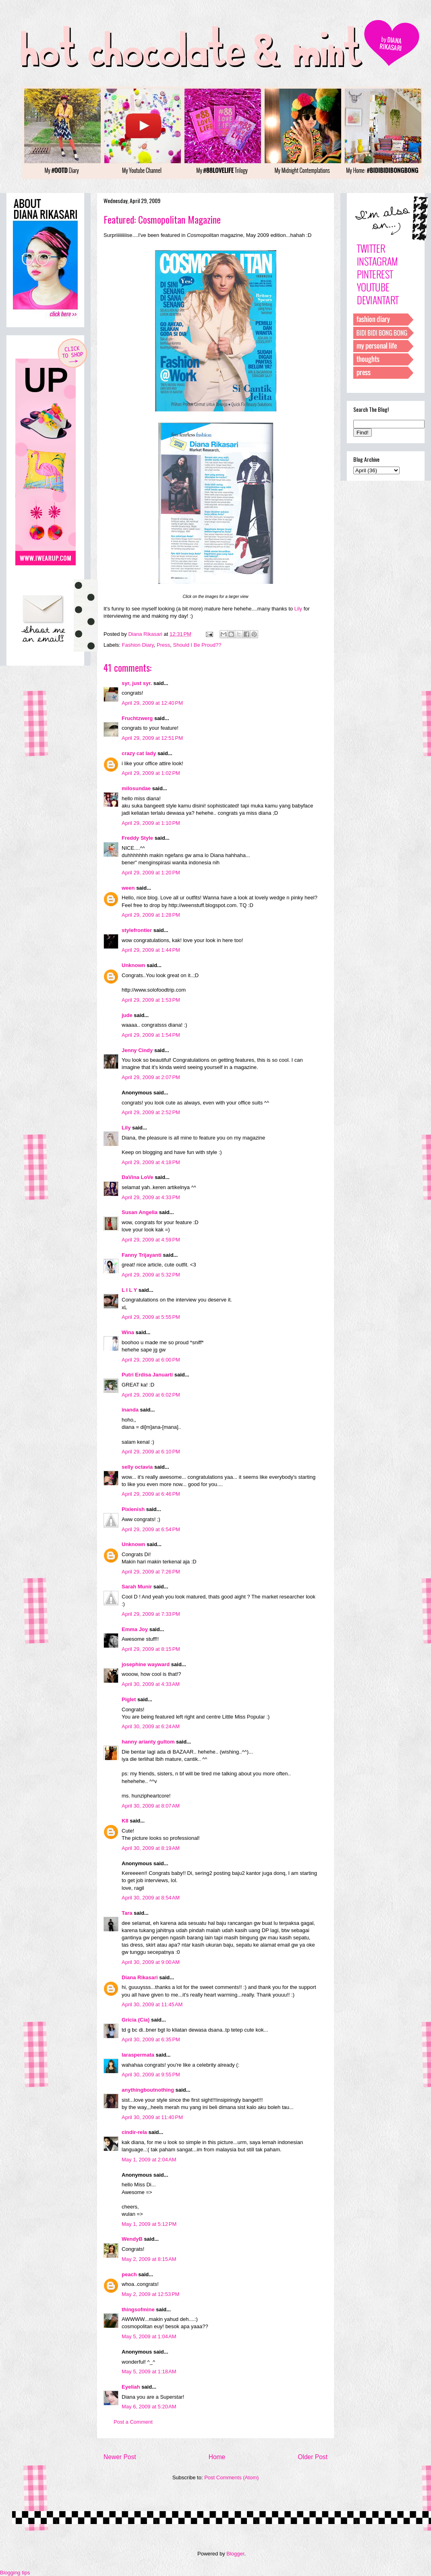  I want to click on May 1, 2009 at 5:12 PM, so click(149, 2224).